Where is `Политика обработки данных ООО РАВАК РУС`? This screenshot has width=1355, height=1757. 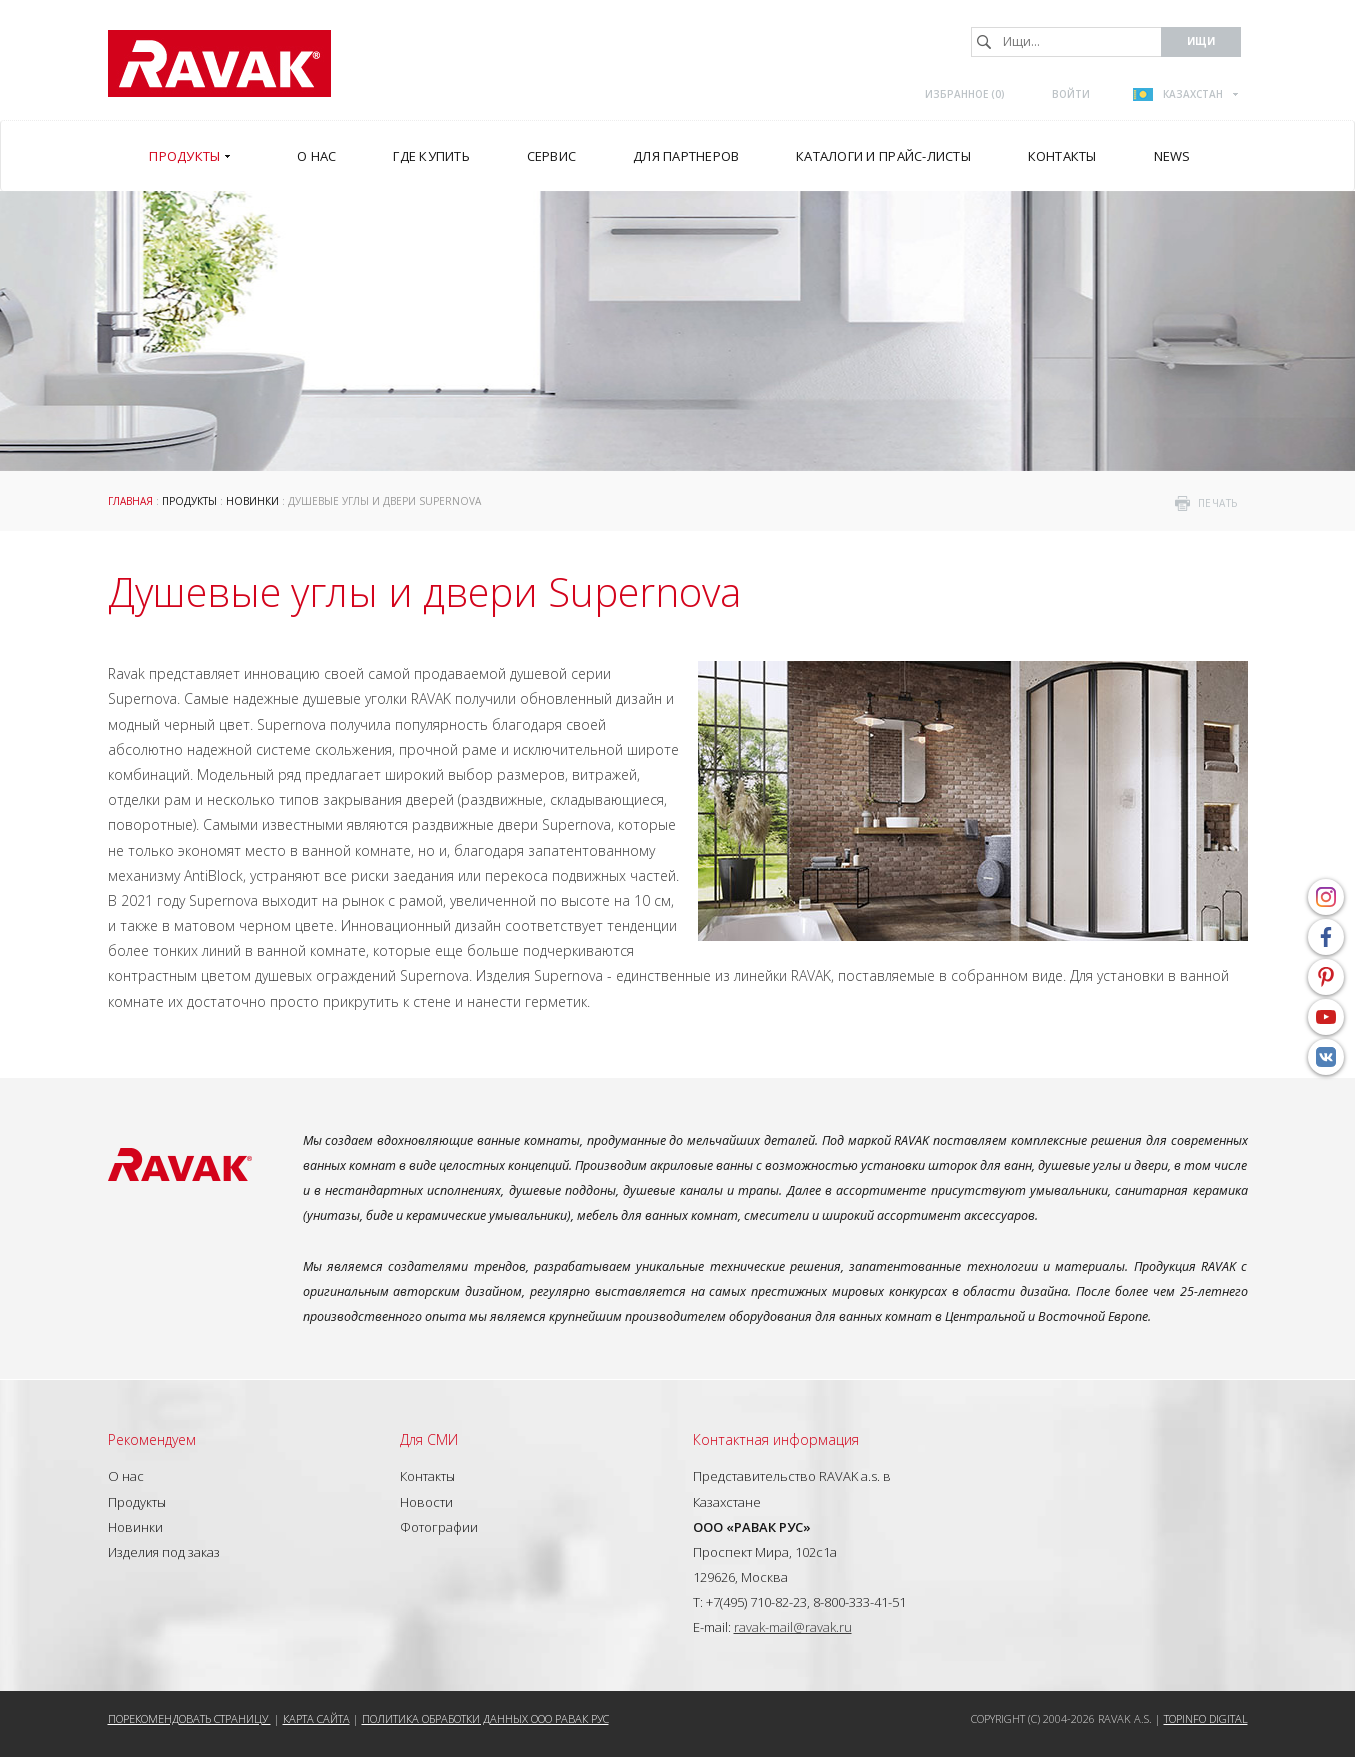 Политика обработки данных ООО РАВАК РУС is located at coordinates (485, 1718).